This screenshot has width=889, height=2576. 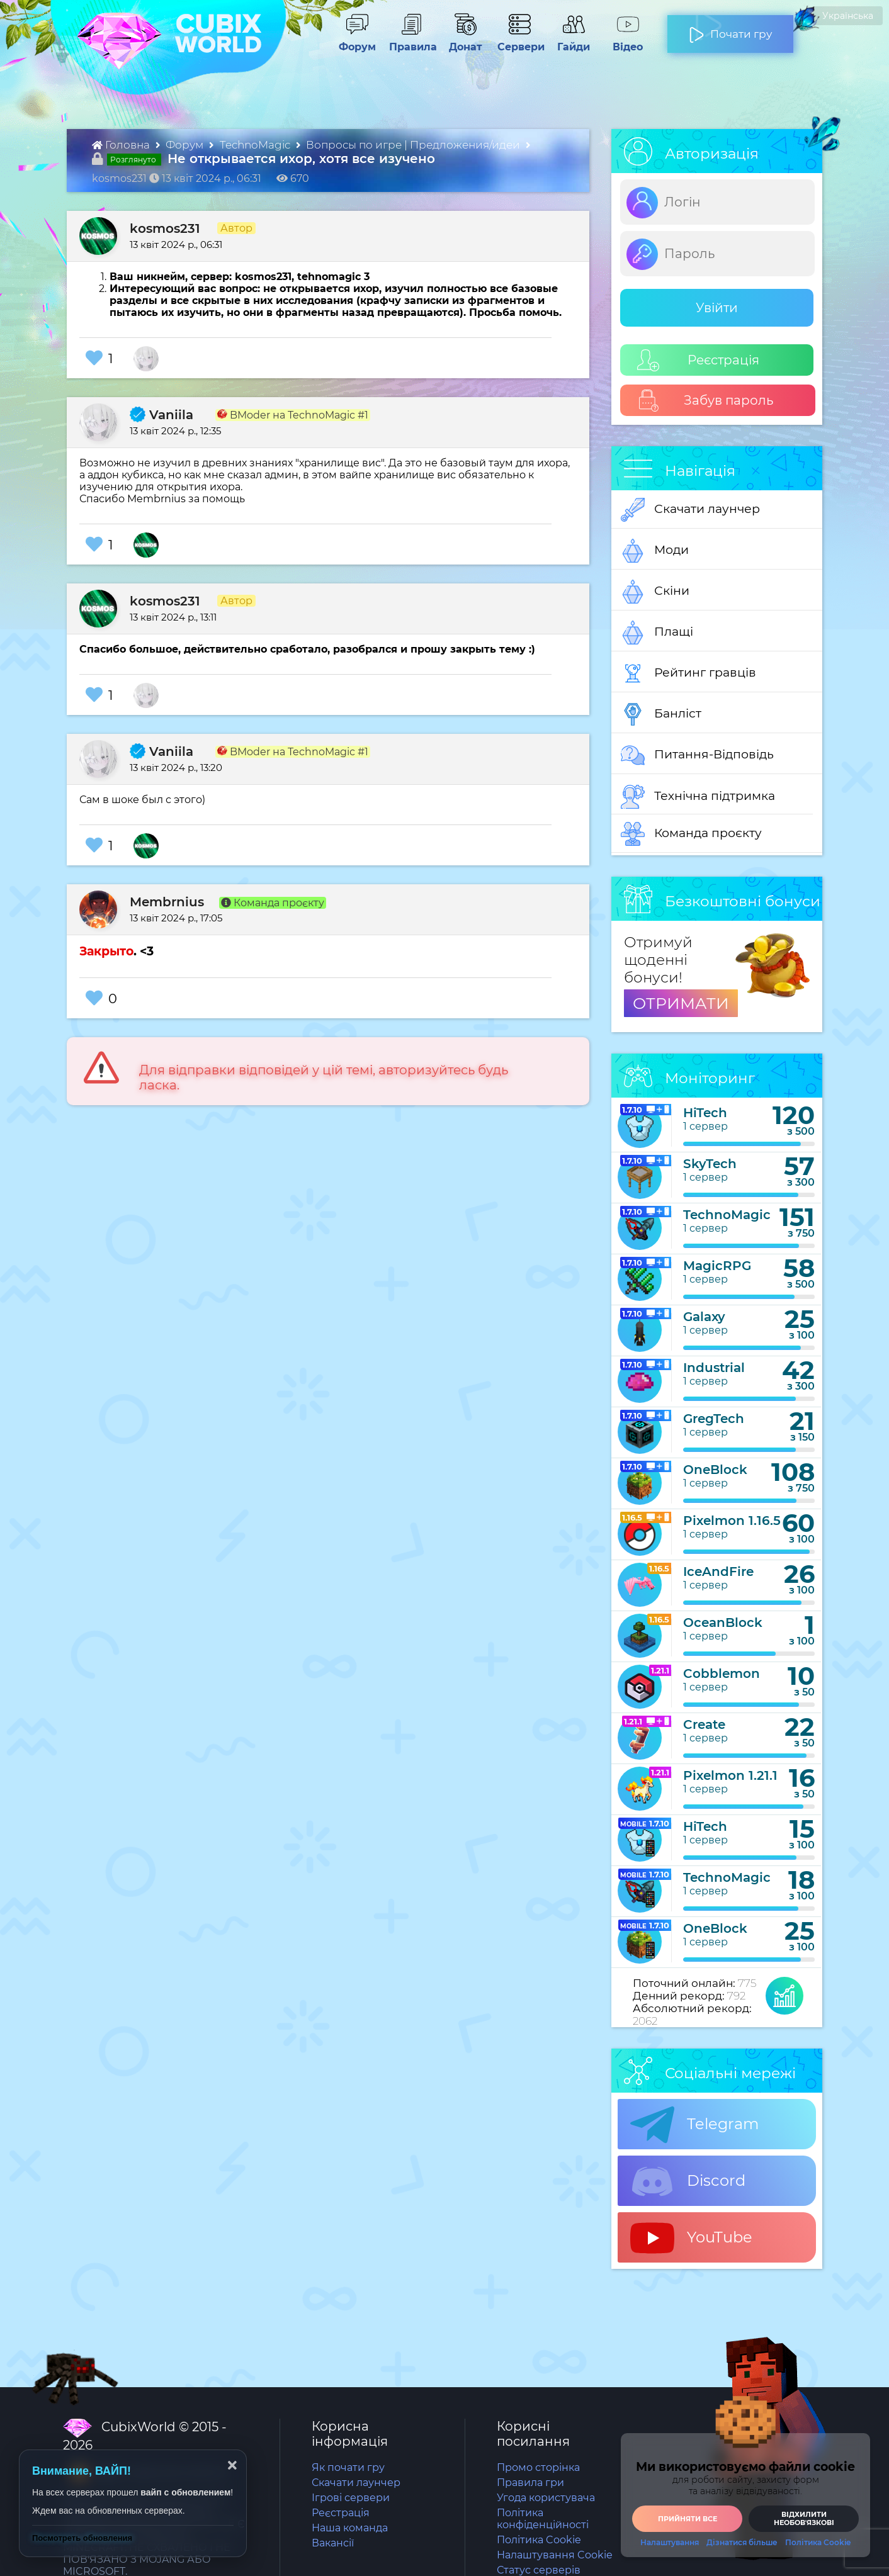 What do you see at coordinates (698, 797) in the screenshot?
I see `Технічна підтримка` at bounding box center [698, 797].